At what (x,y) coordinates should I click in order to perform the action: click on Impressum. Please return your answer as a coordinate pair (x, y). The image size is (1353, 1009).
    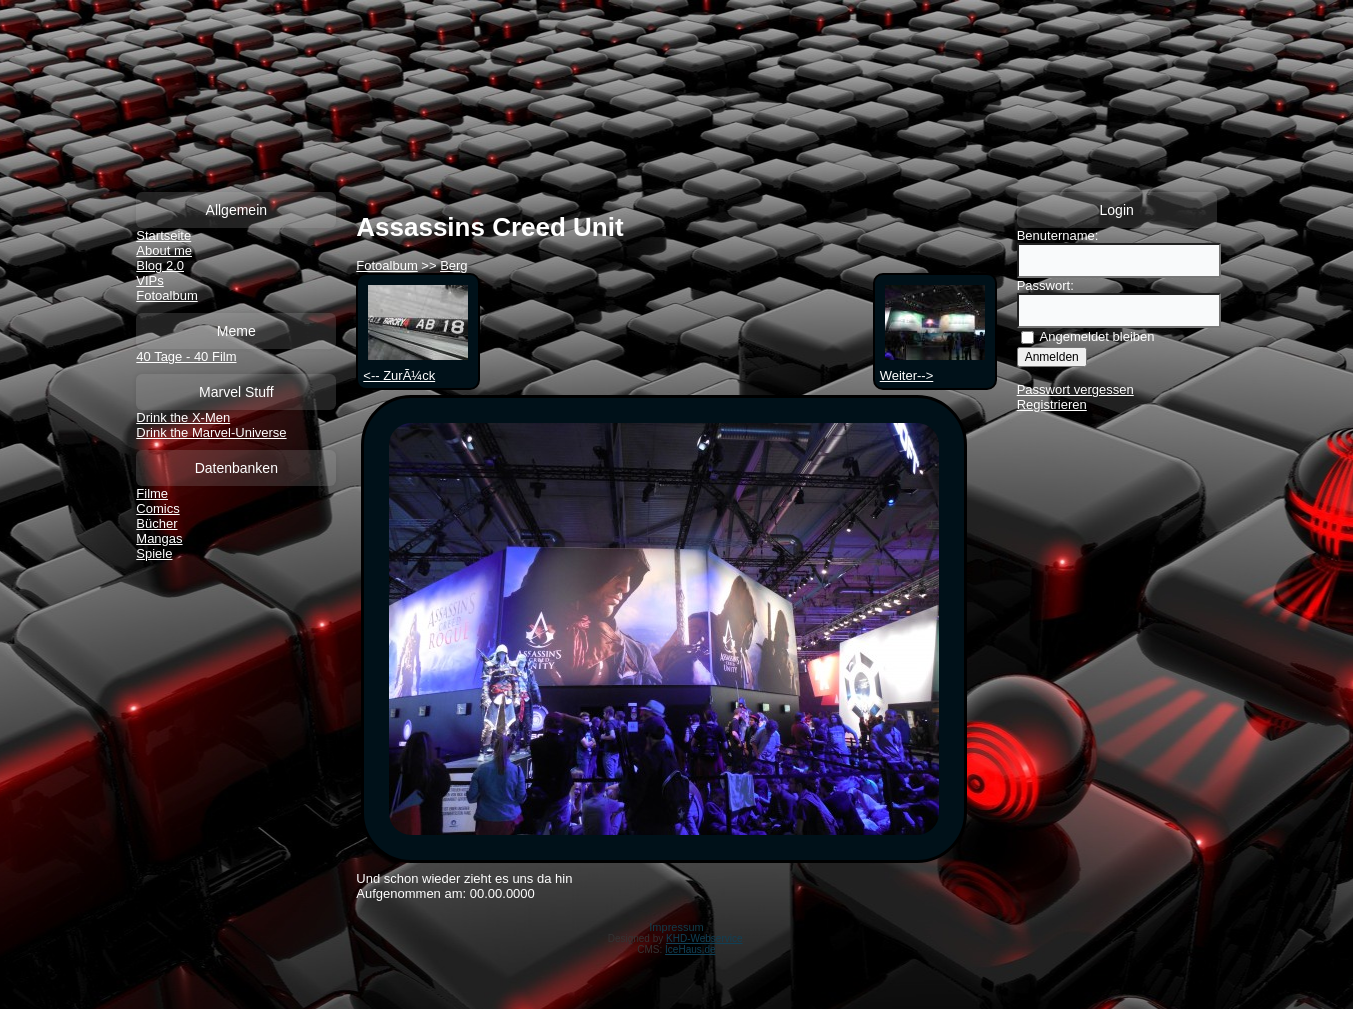
    Looking at the image, I should click on (676, 927).